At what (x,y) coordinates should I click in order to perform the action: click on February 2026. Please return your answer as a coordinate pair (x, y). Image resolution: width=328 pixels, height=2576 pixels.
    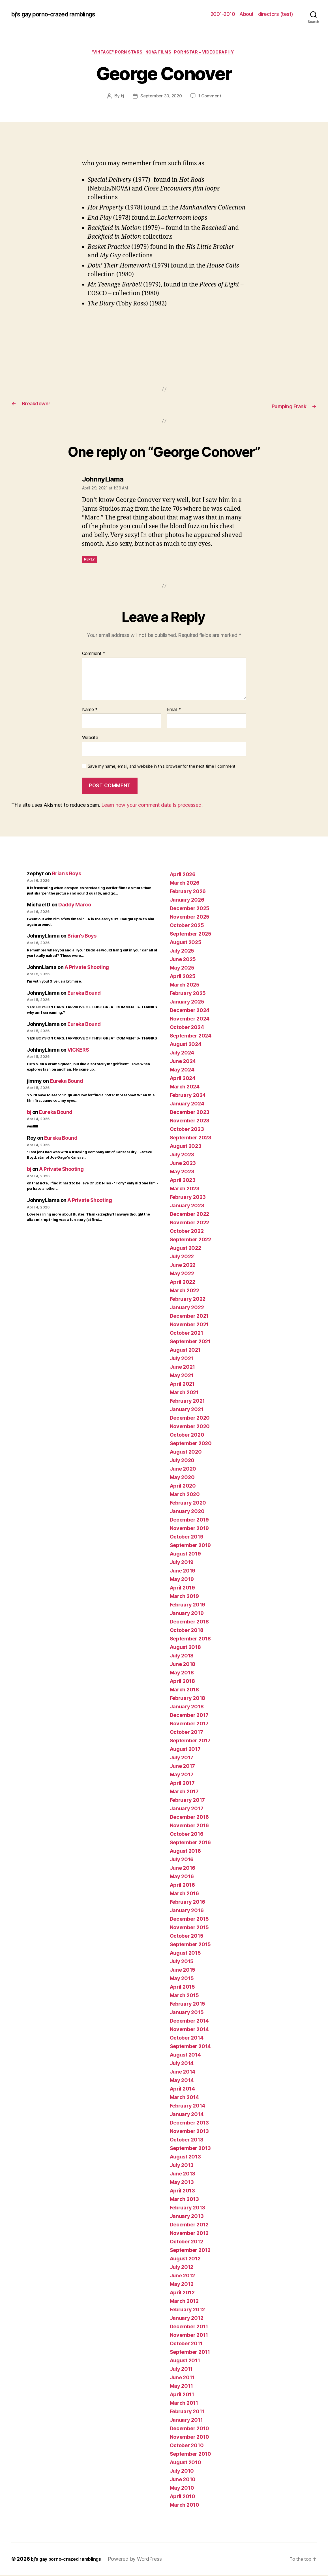
    Looking at the image, I should click on (188, 892).